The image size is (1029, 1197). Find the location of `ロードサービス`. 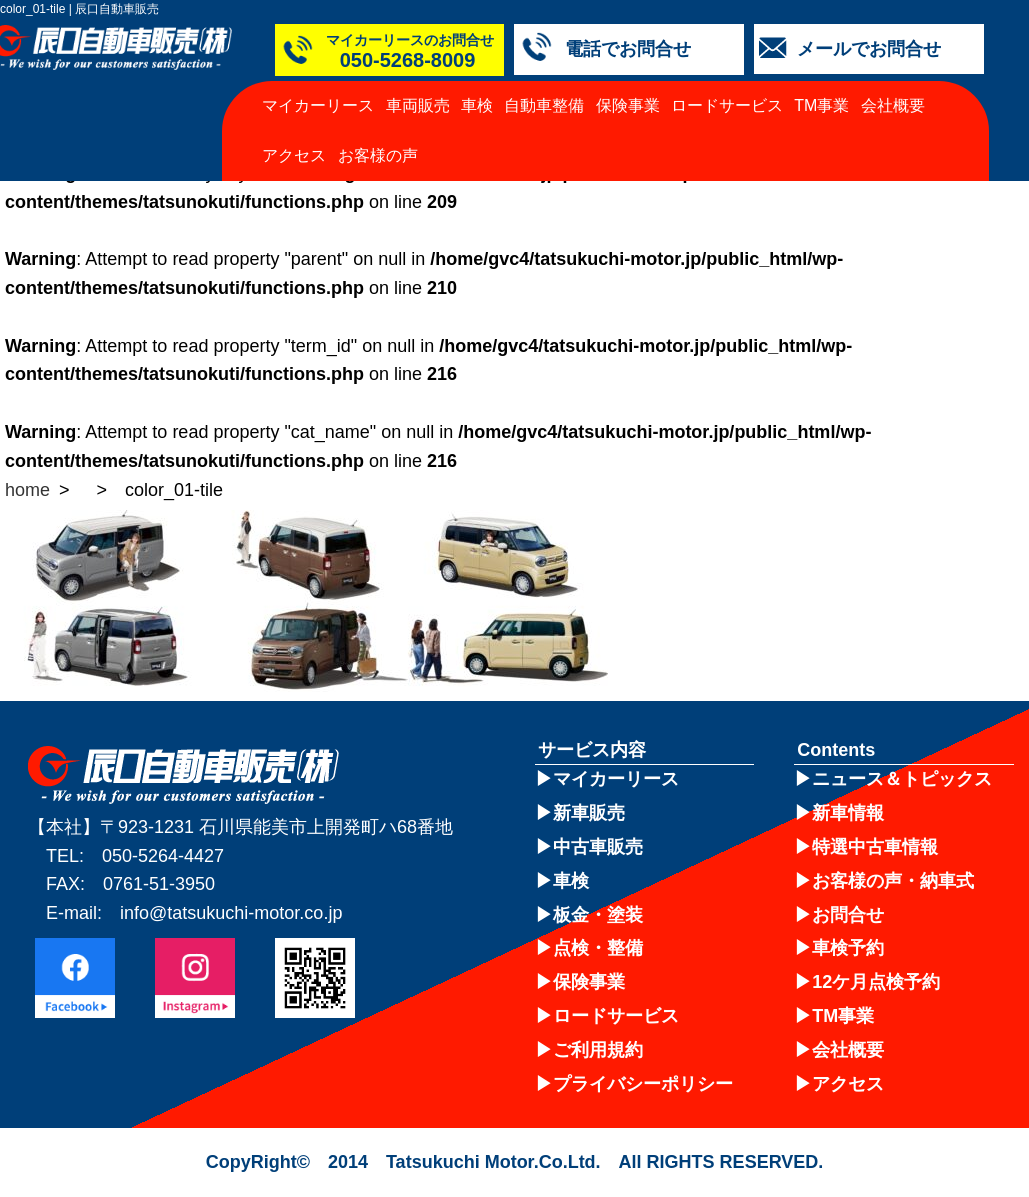

ロードサービス is located at coordinates (727, 105).